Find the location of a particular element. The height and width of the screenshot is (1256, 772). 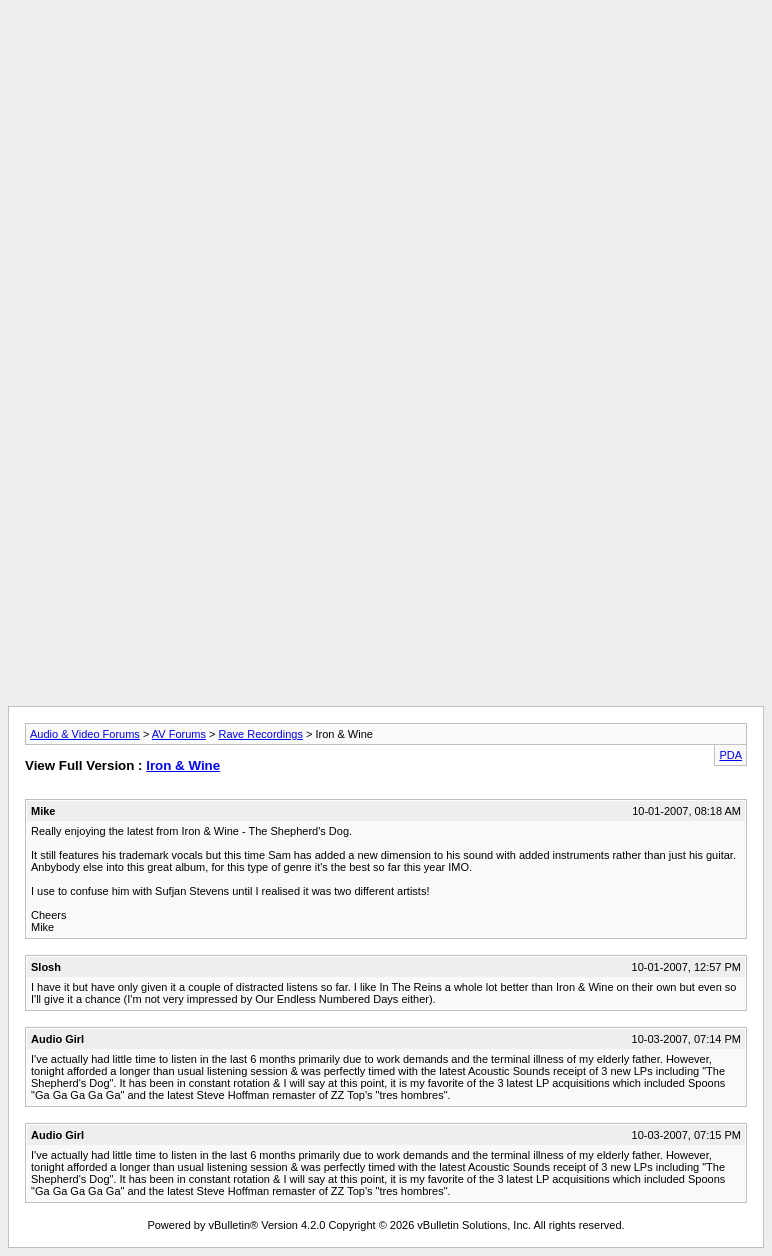

PDA is located at coordinates (730, 755).